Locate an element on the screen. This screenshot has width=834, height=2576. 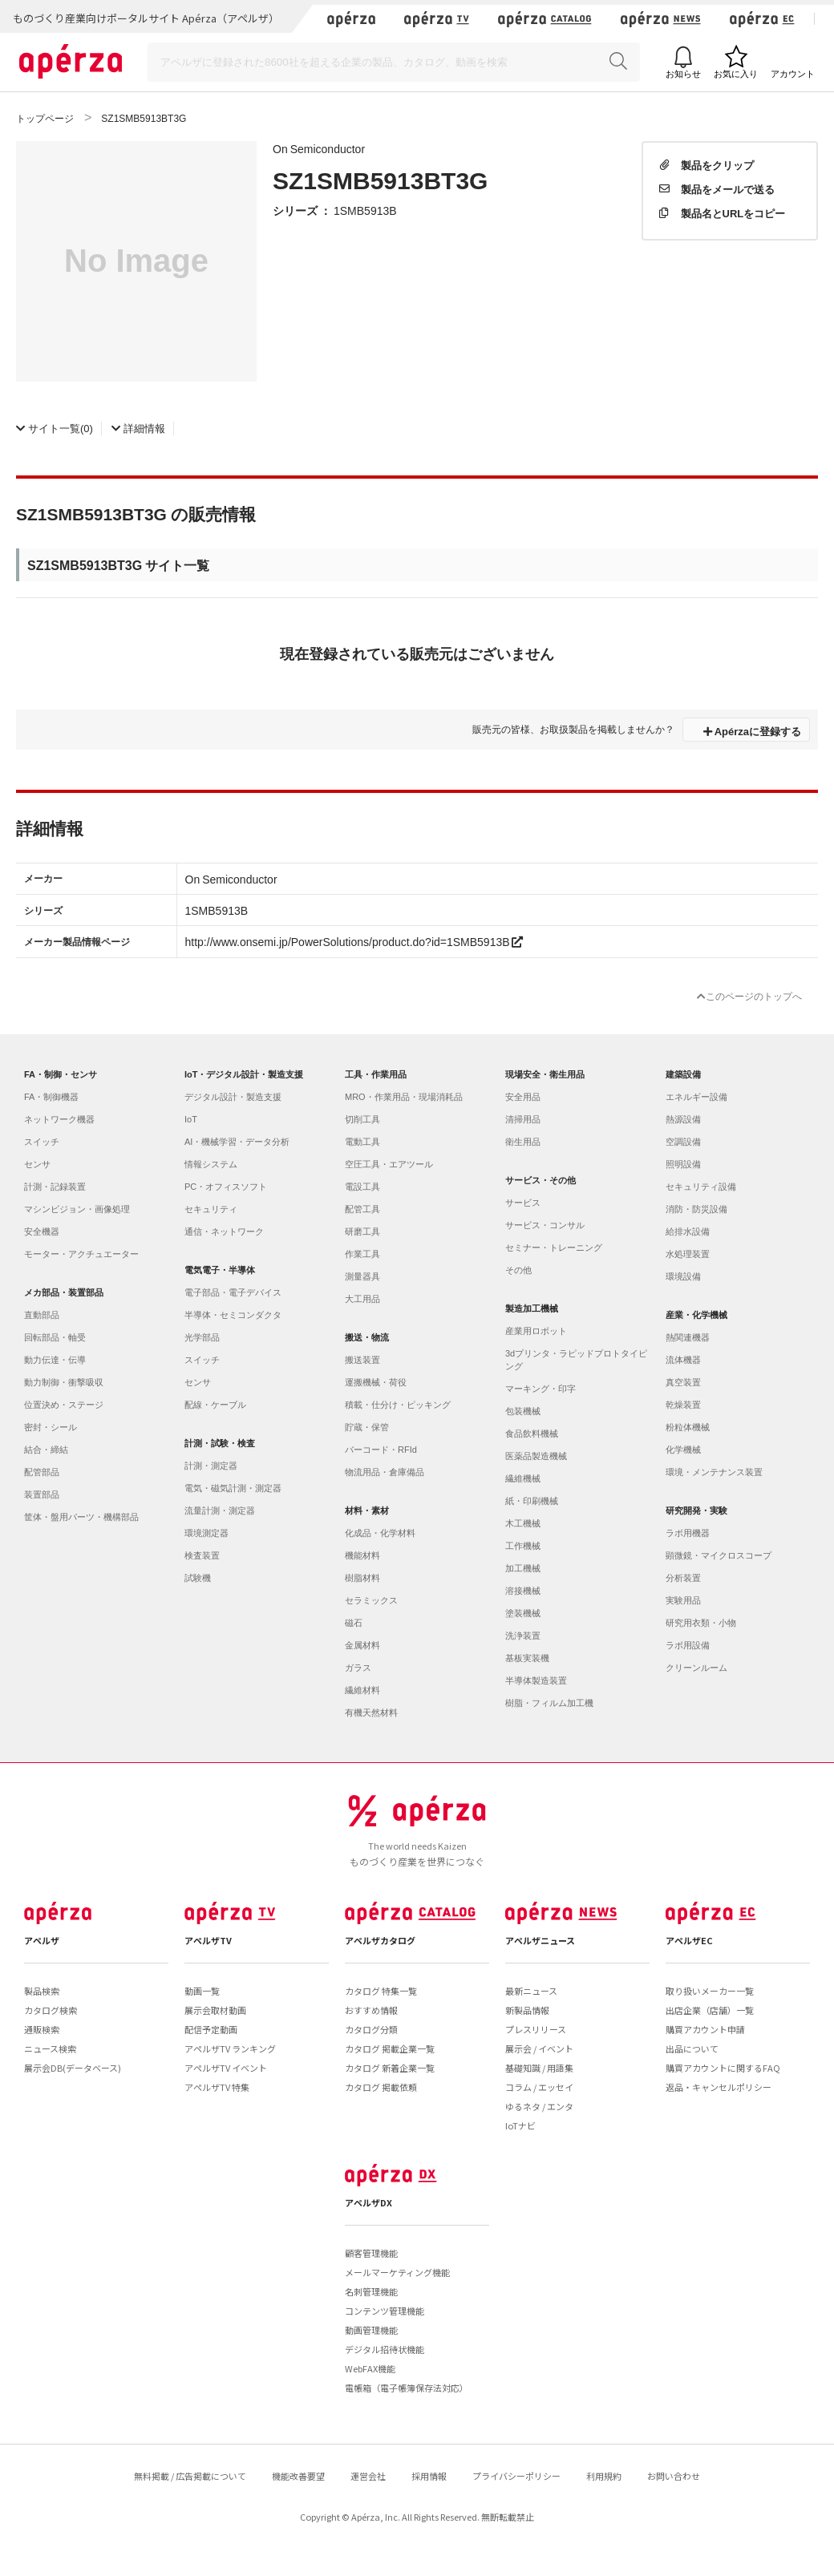
密封・シール is located at coordinates (50, 1427).